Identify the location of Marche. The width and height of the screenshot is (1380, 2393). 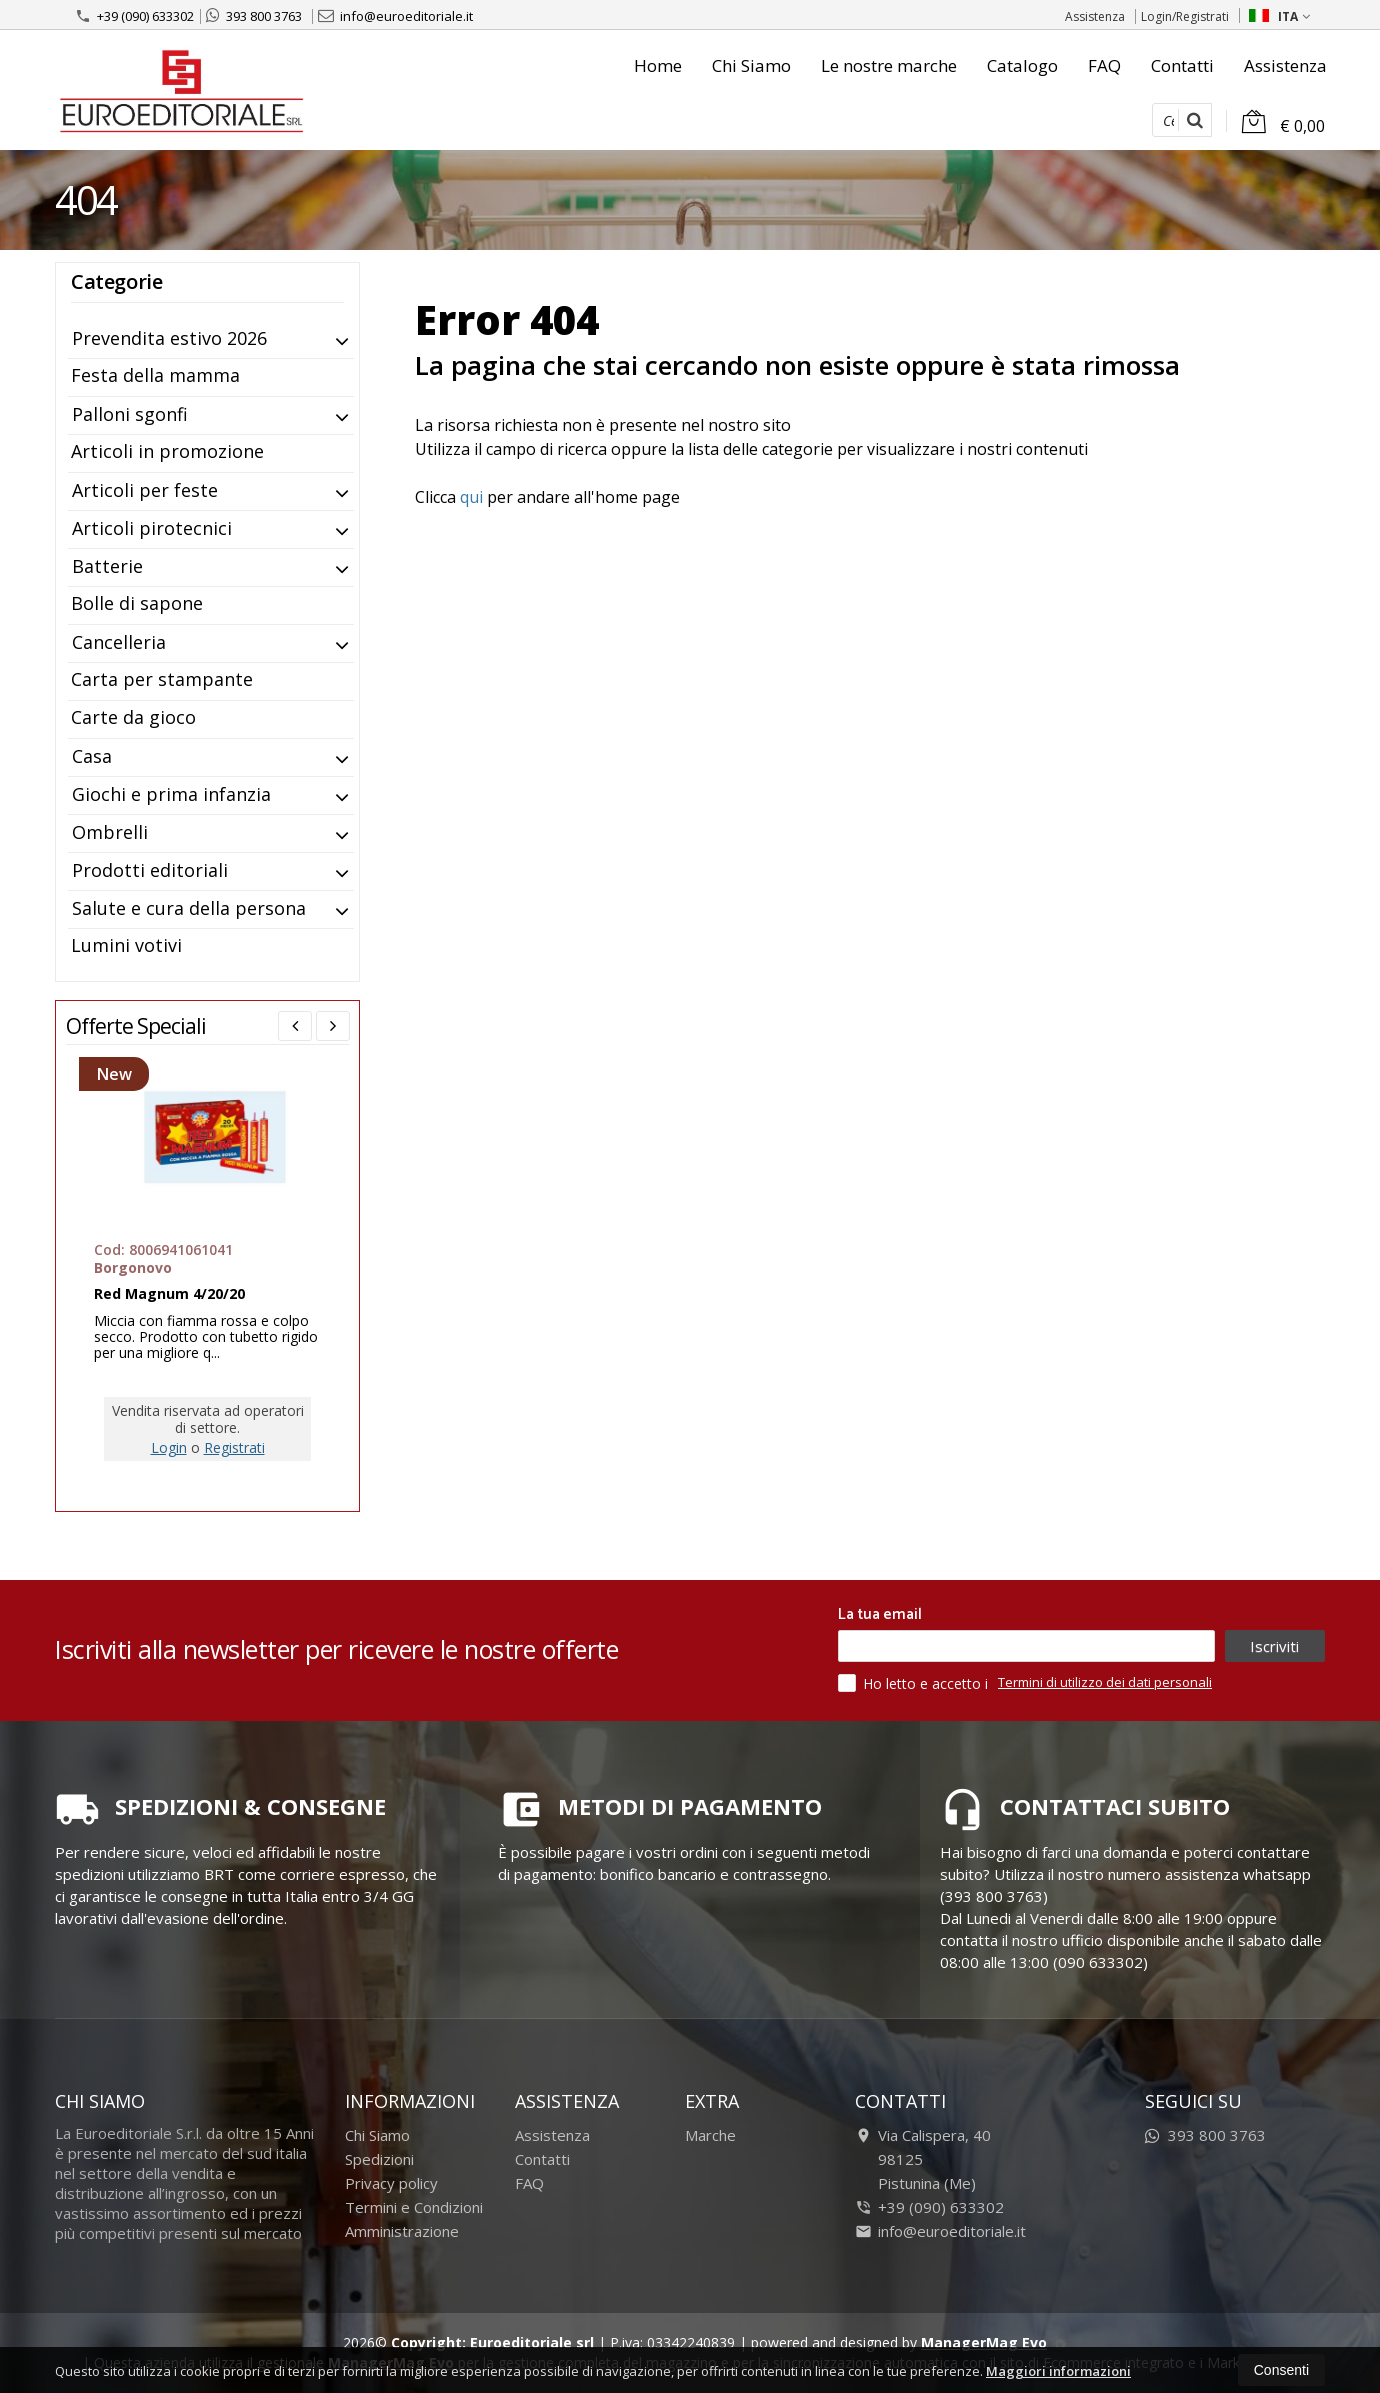
(710, 2135).